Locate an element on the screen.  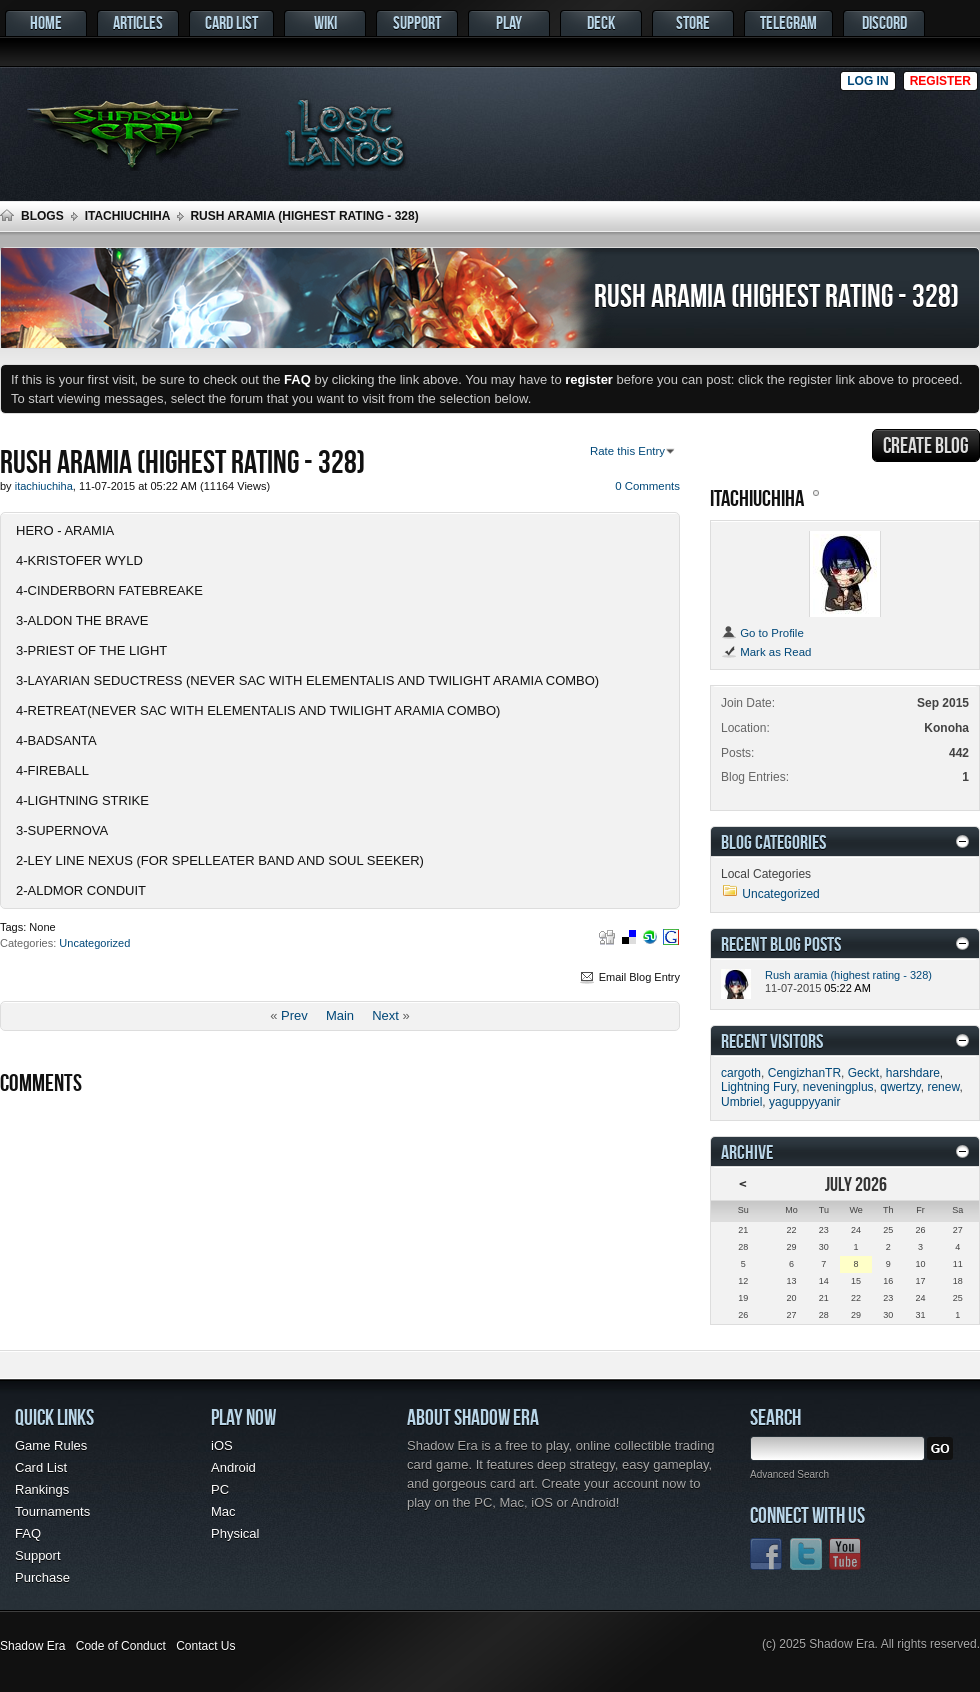
Blogs is located at coordinates (42, 216).